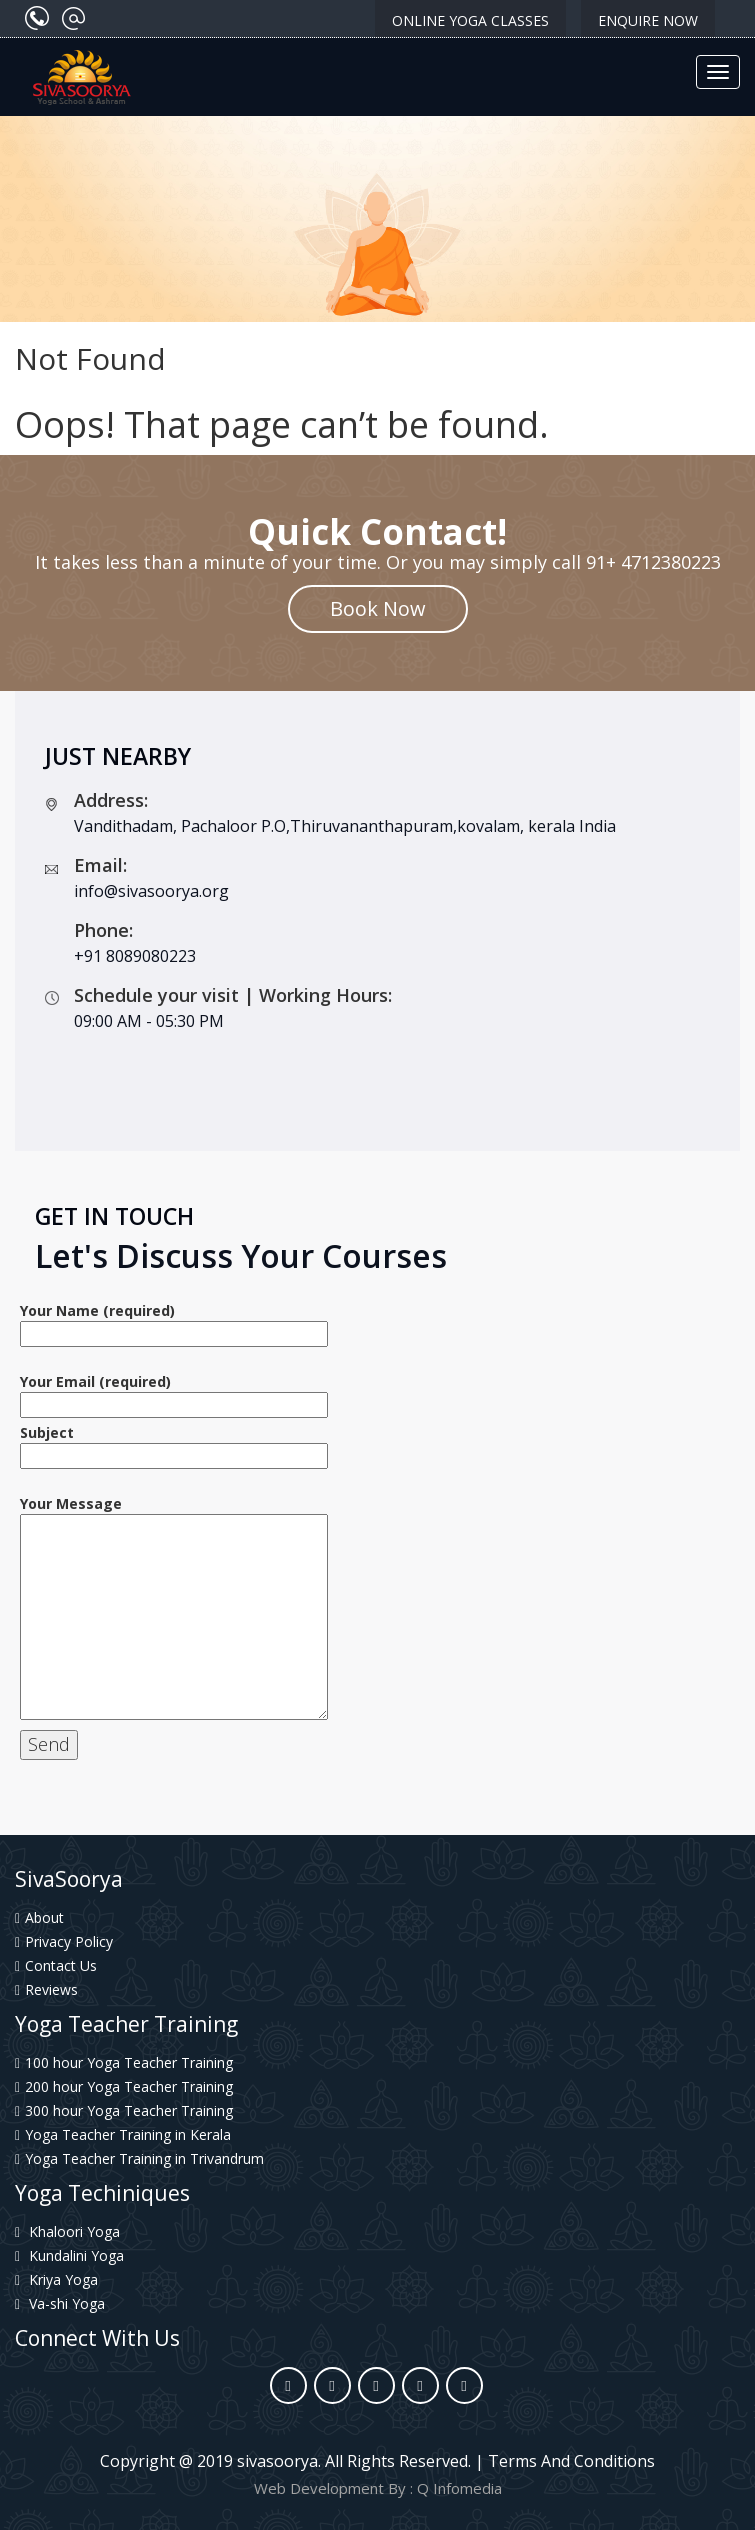 This screenshot has height=2530, width=755. I want to click on 100 hour Yoga Teacher Training, so click(124, 2062).